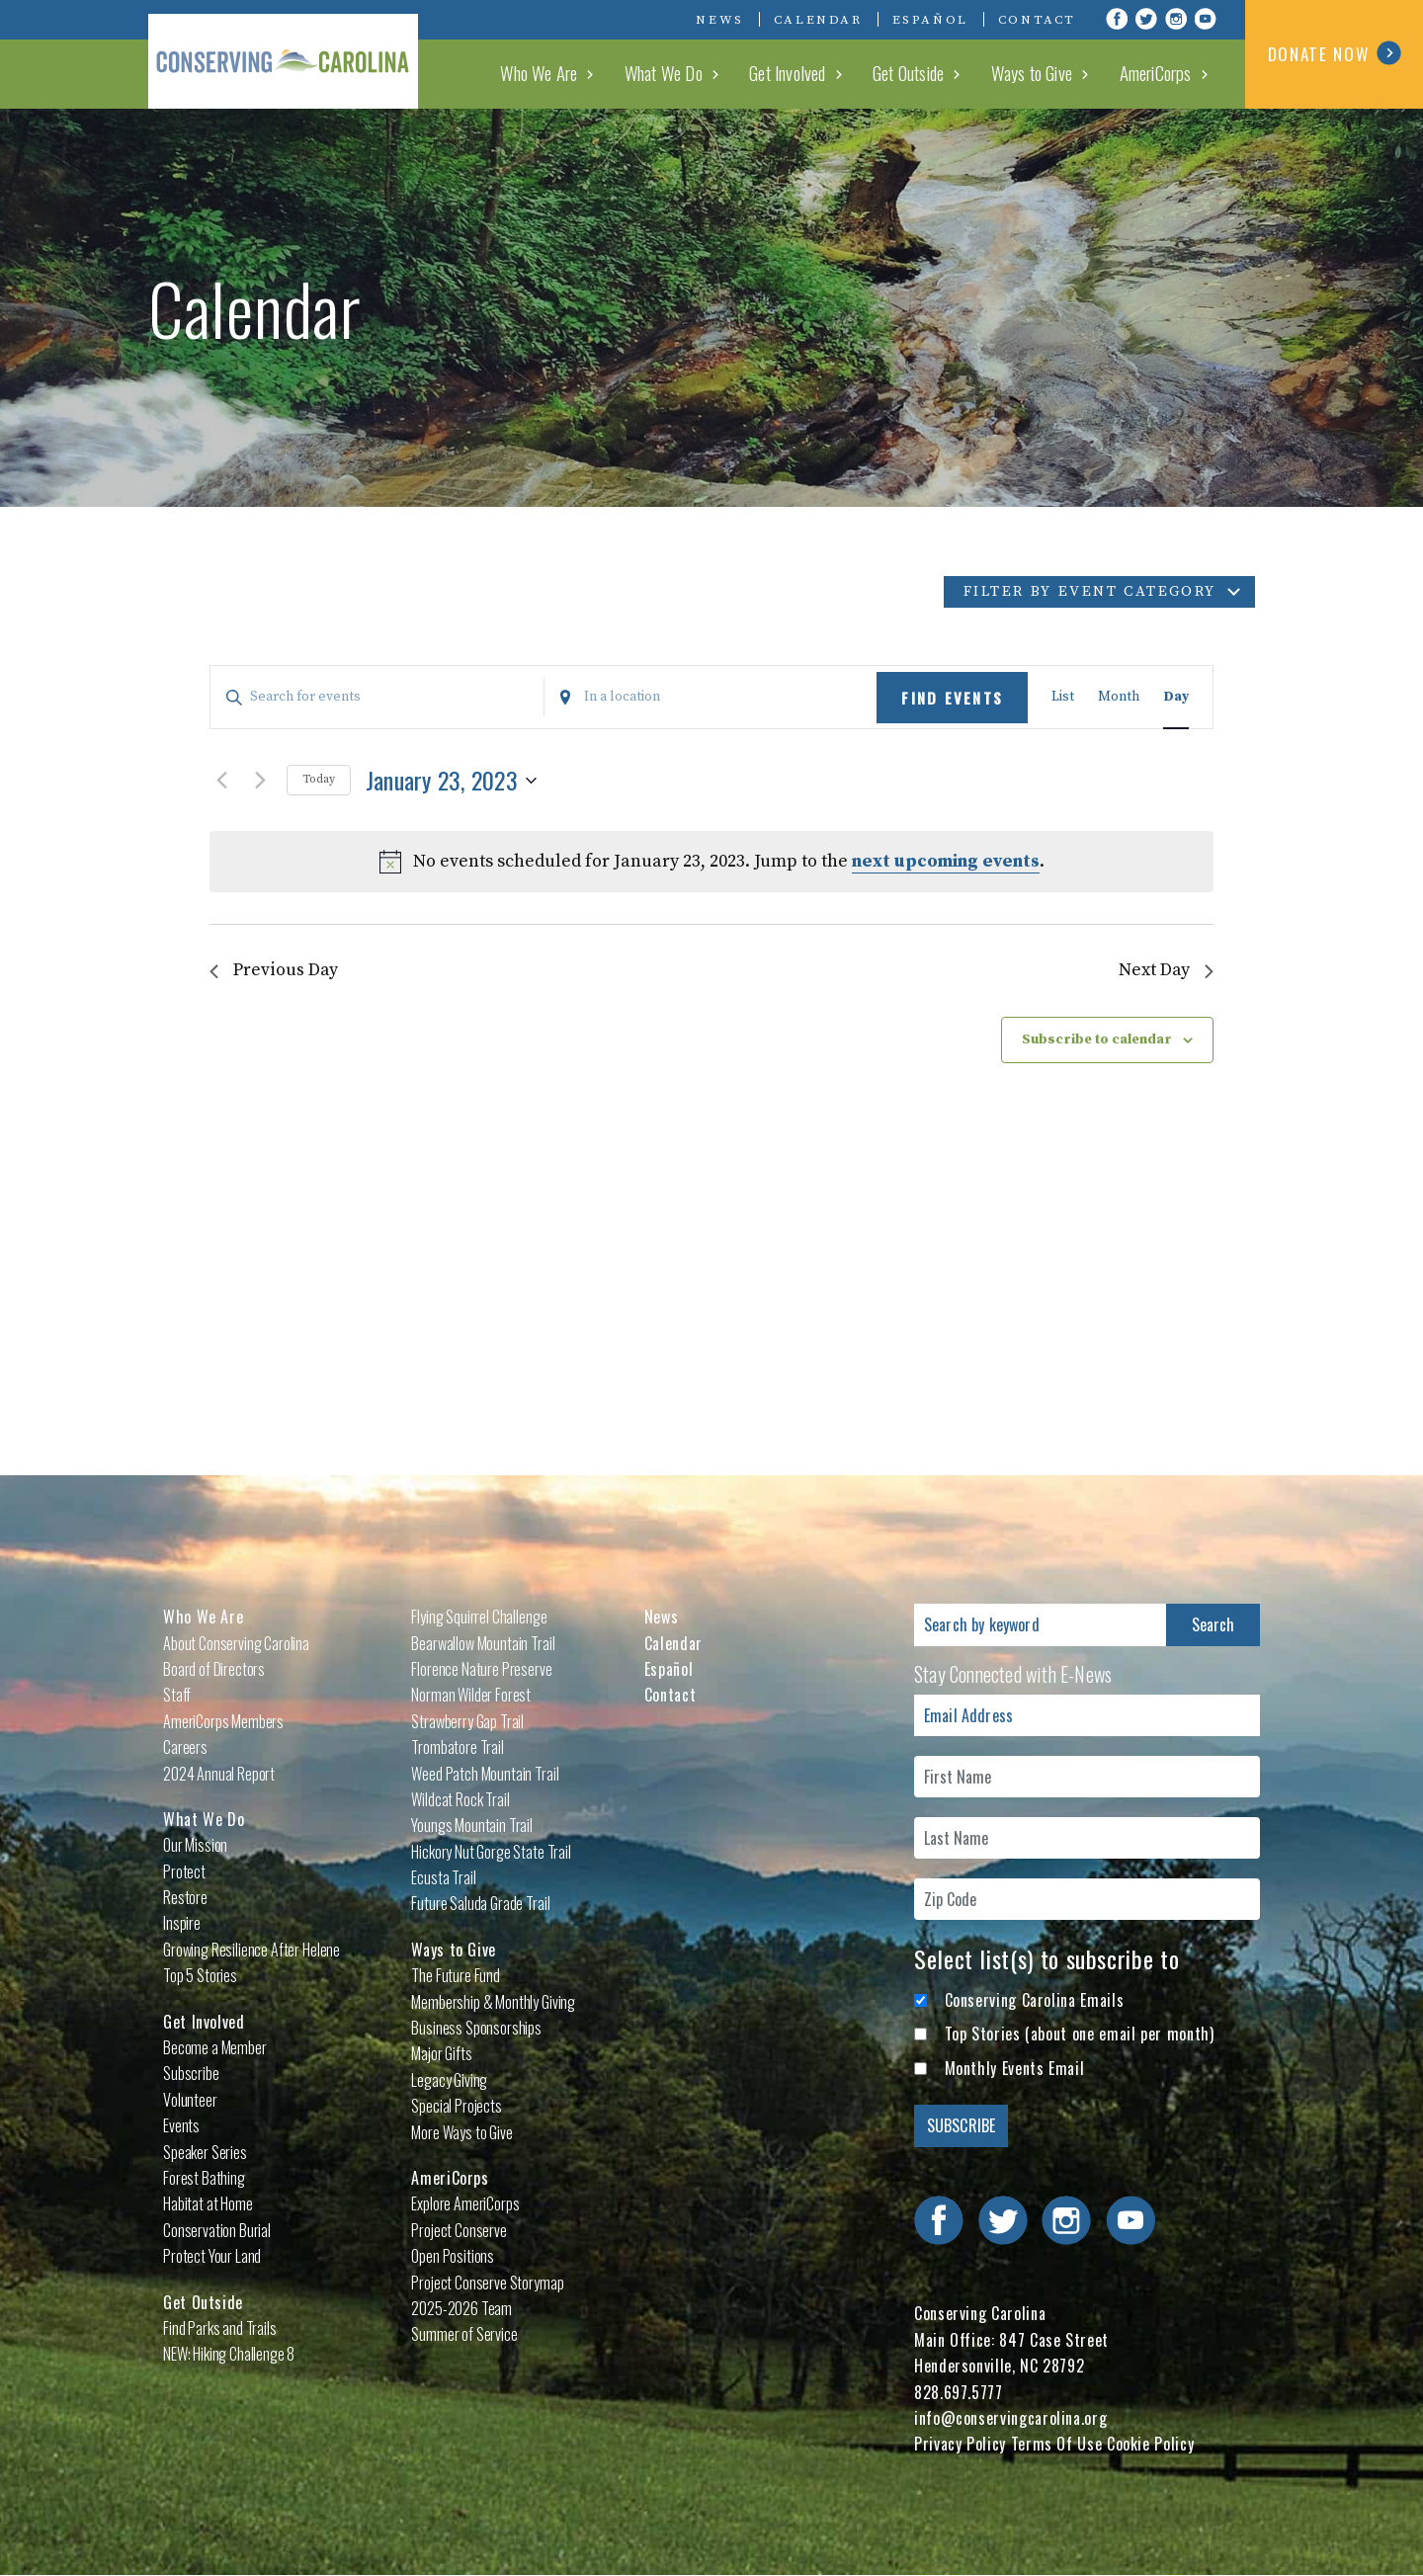 The image size is (1423, 2576). I want to click on next upcoming events, so click(946, 861).